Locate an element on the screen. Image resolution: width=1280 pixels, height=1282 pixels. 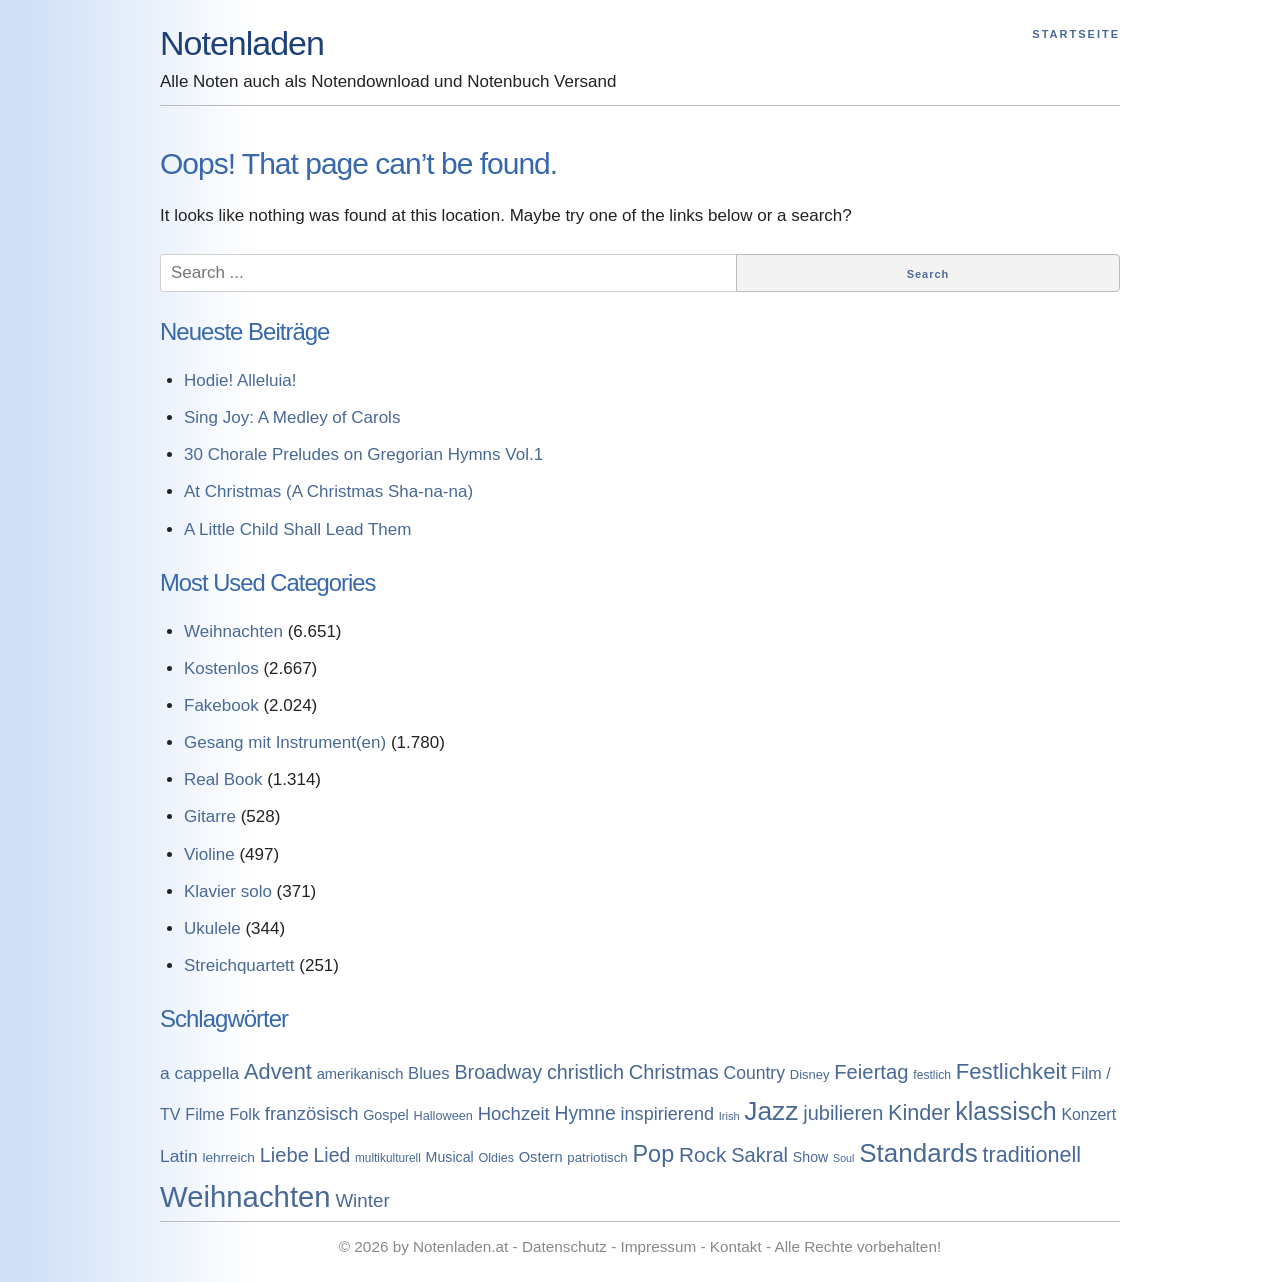
Musical [Musical (129 Einträge)] is located at coordinates (450, 1157).